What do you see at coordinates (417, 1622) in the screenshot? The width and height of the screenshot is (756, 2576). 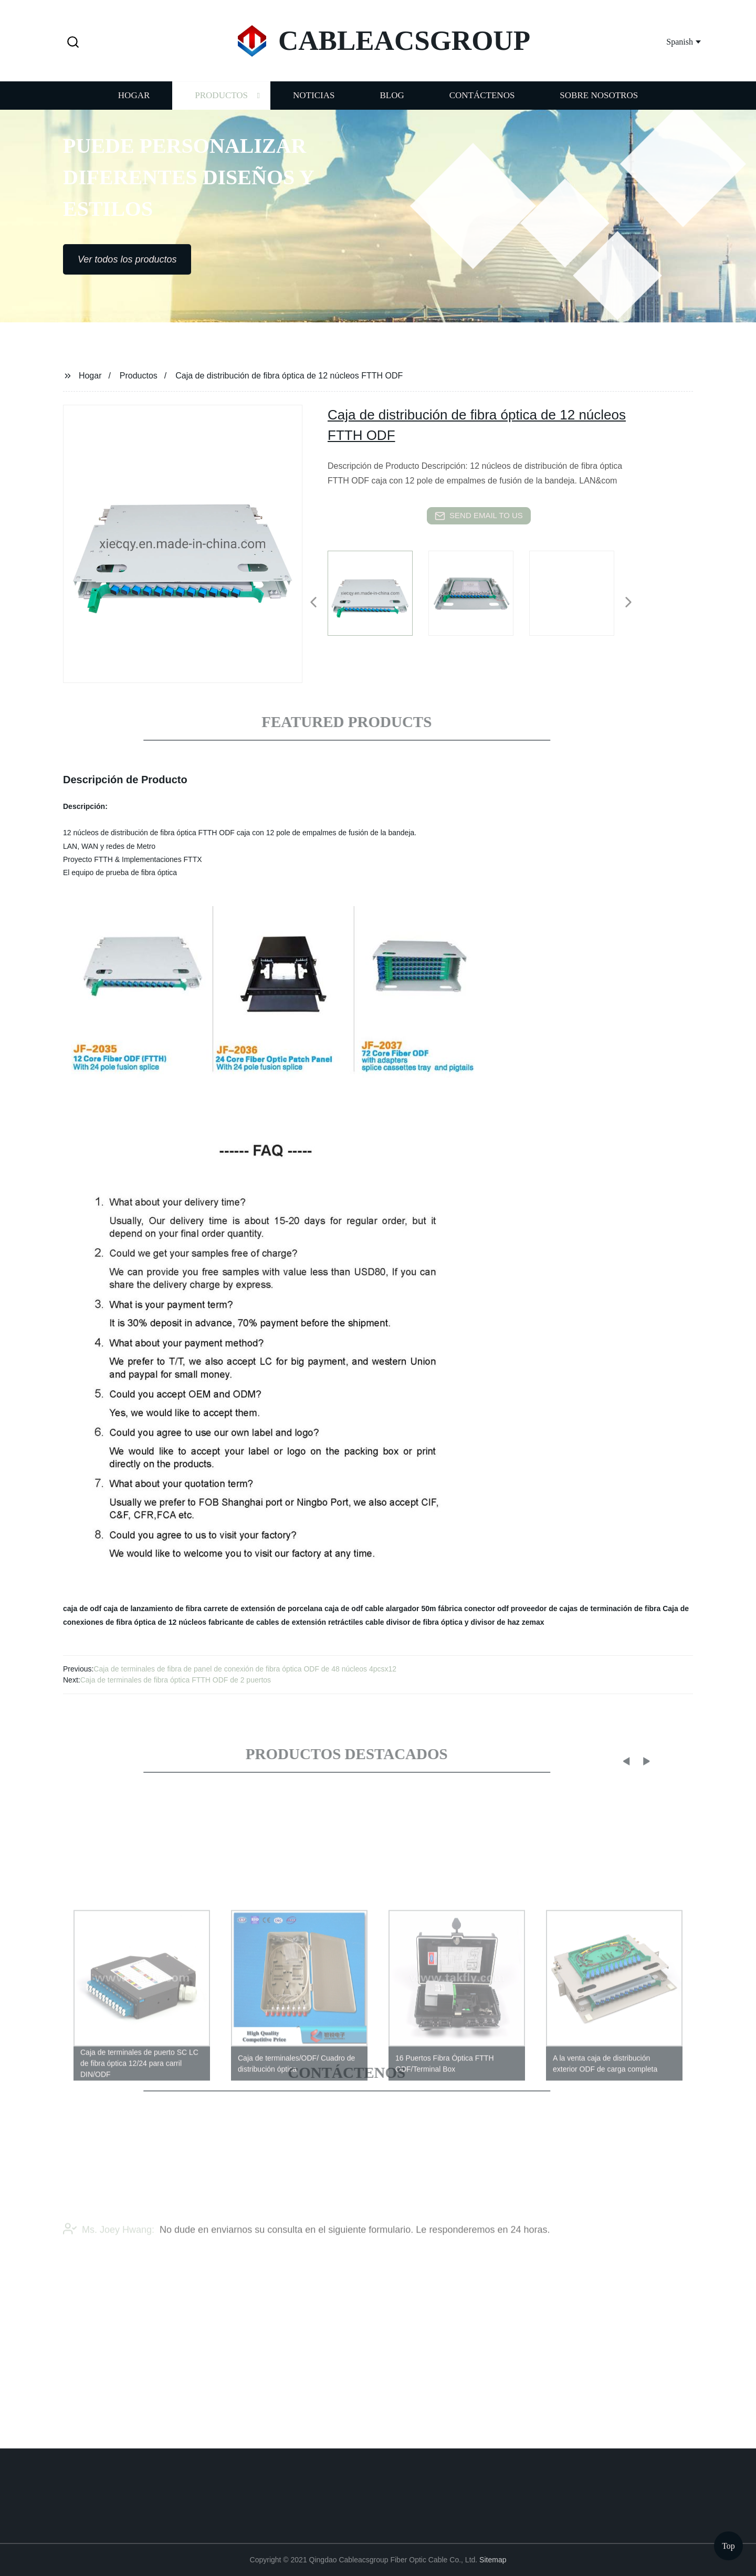 I see `cable divisor de fibra óptica y` at bounding box center [417, 1622].